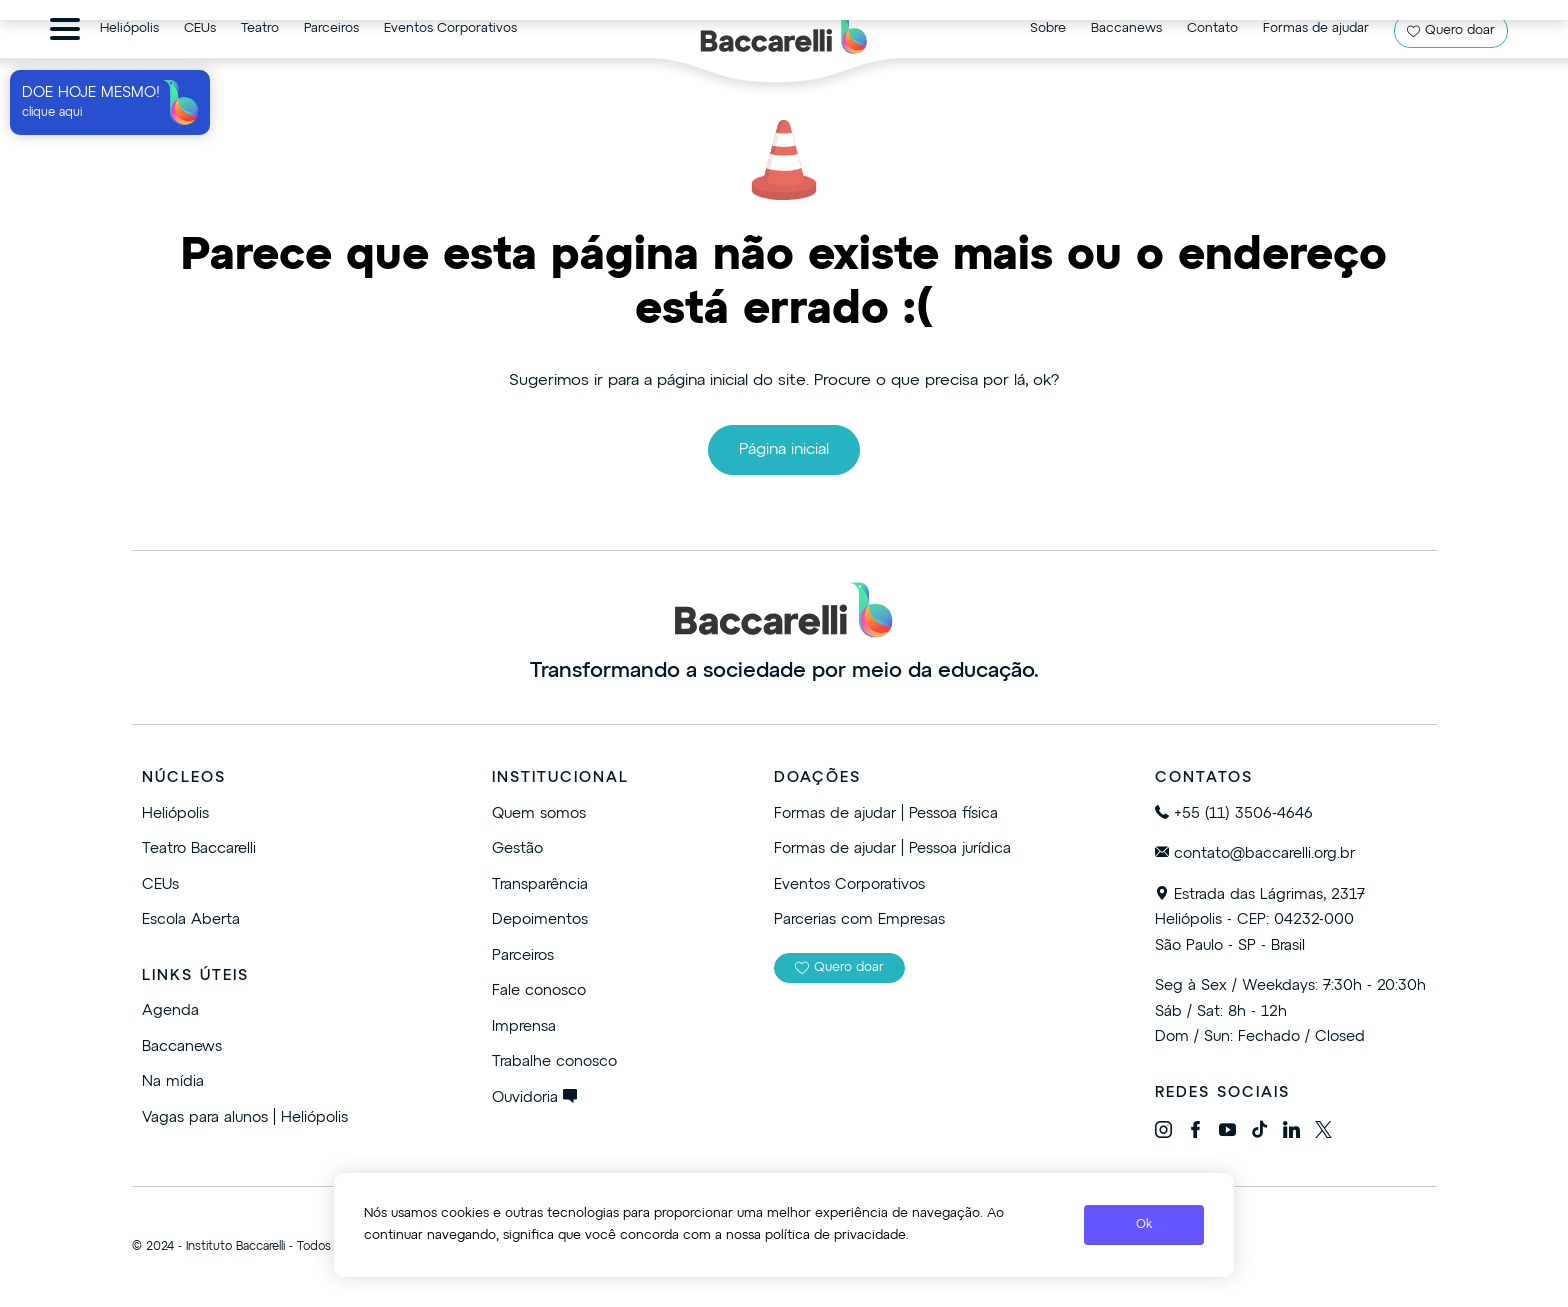 Image resolution: width=1568 pixels, height=1307 pixels. Describe the element at coordinates (160, 884) in the screenshot. I see `CEUs` at that location.